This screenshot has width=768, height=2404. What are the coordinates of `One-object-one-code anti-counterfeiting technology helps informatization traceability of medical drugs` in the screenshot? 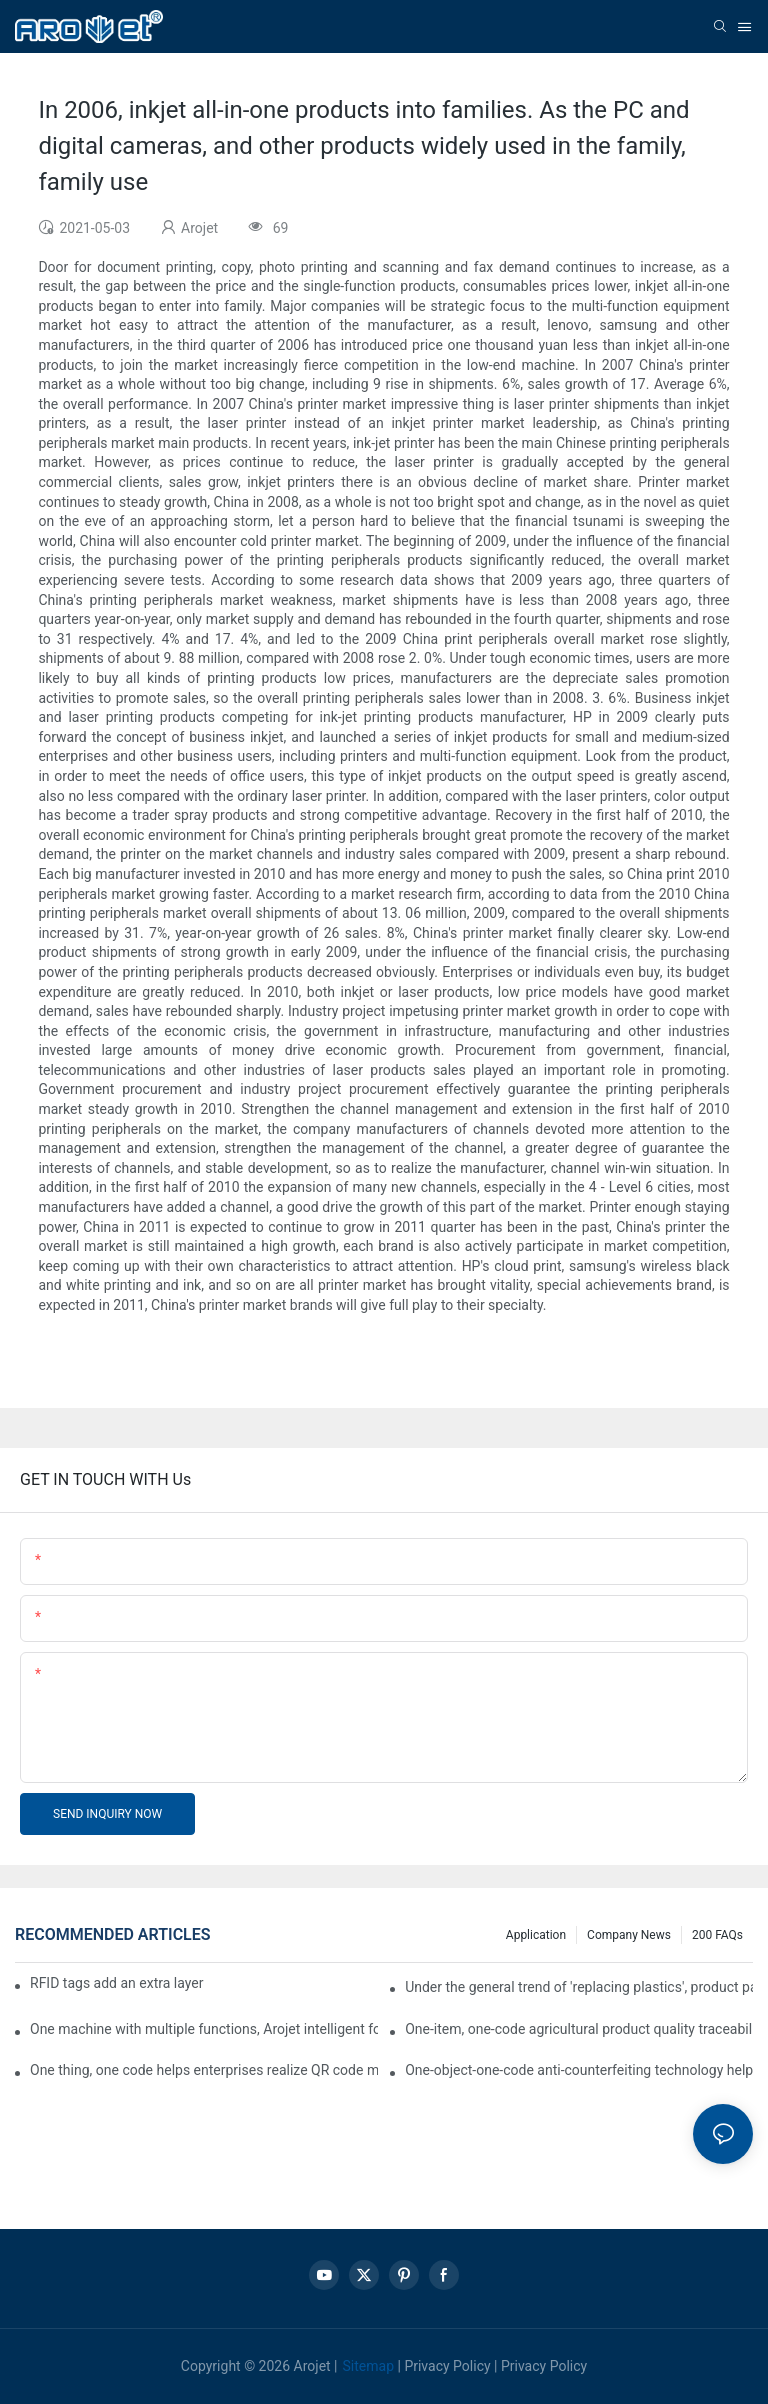 It's located at (579, 2070).